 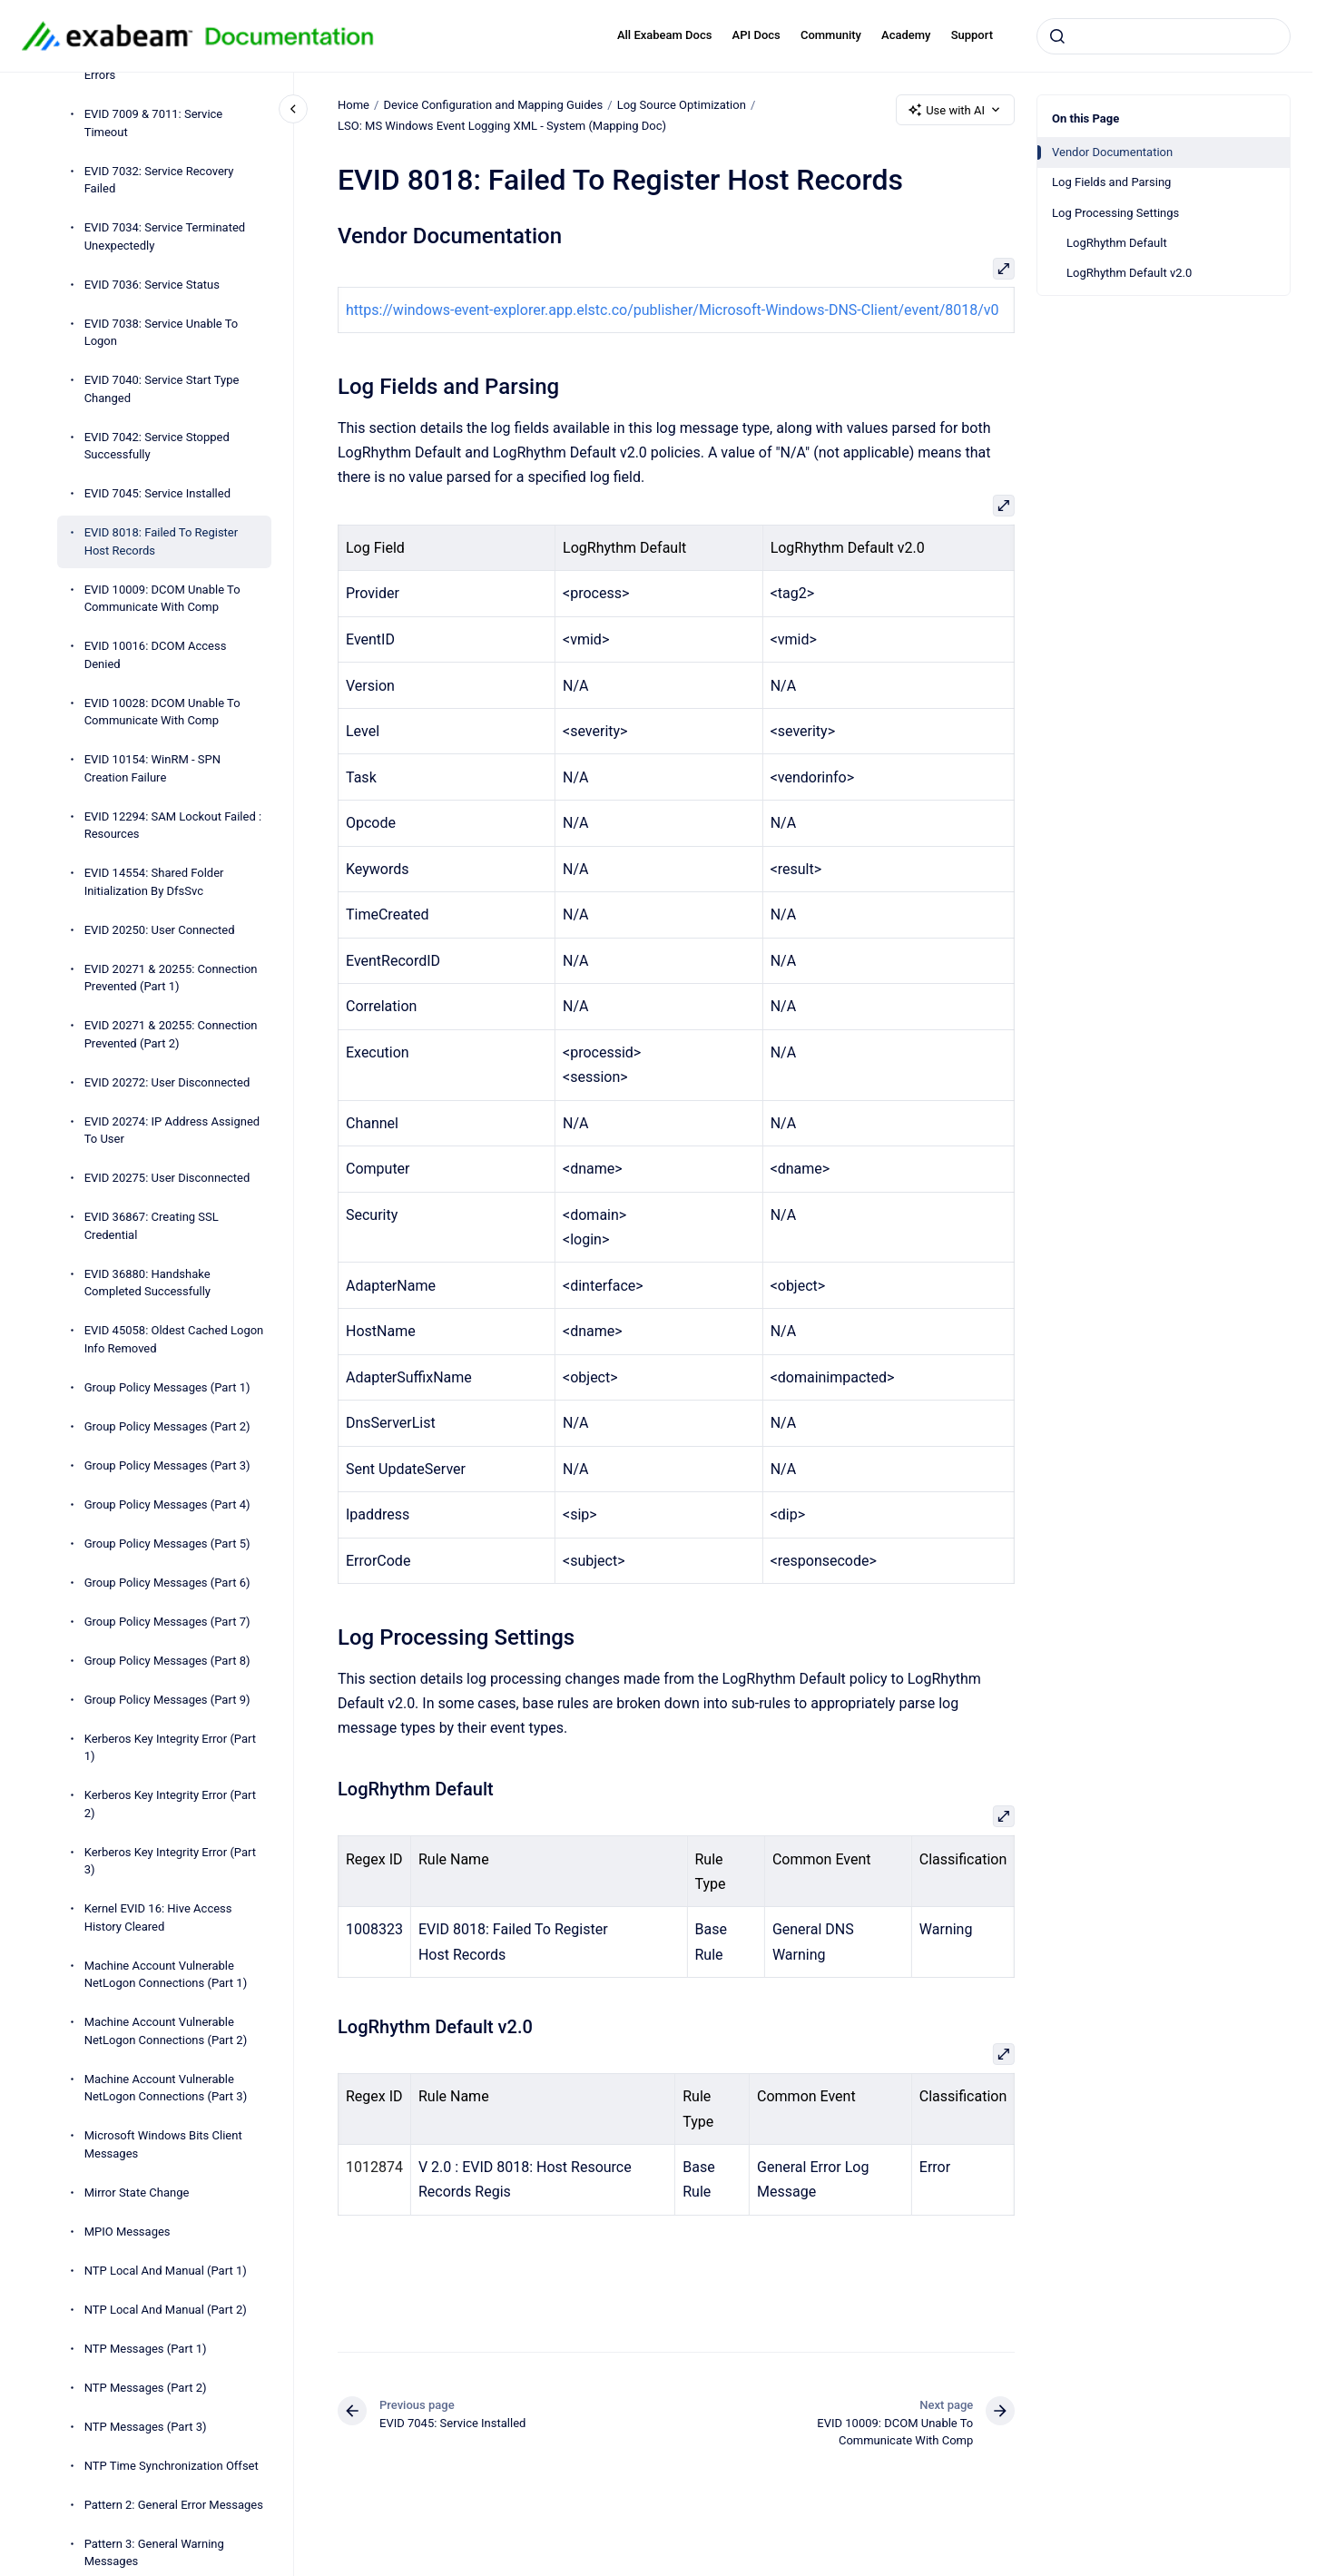 What do you see at coordinates (1057, 36) in the screenshot?
I see `[Submit]` at bounding box center [1057, 36].